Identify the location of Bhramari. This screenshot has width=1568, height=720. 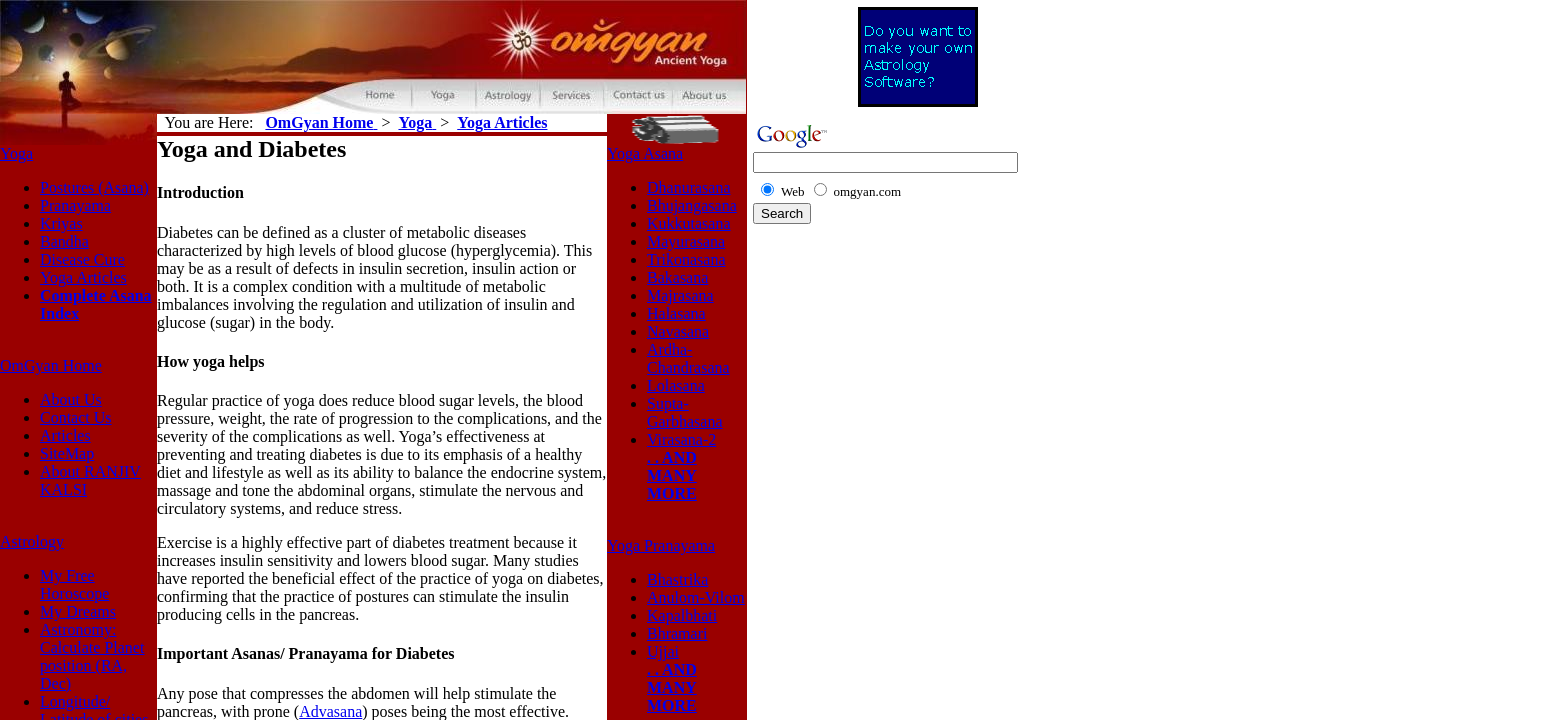
(677, 633).